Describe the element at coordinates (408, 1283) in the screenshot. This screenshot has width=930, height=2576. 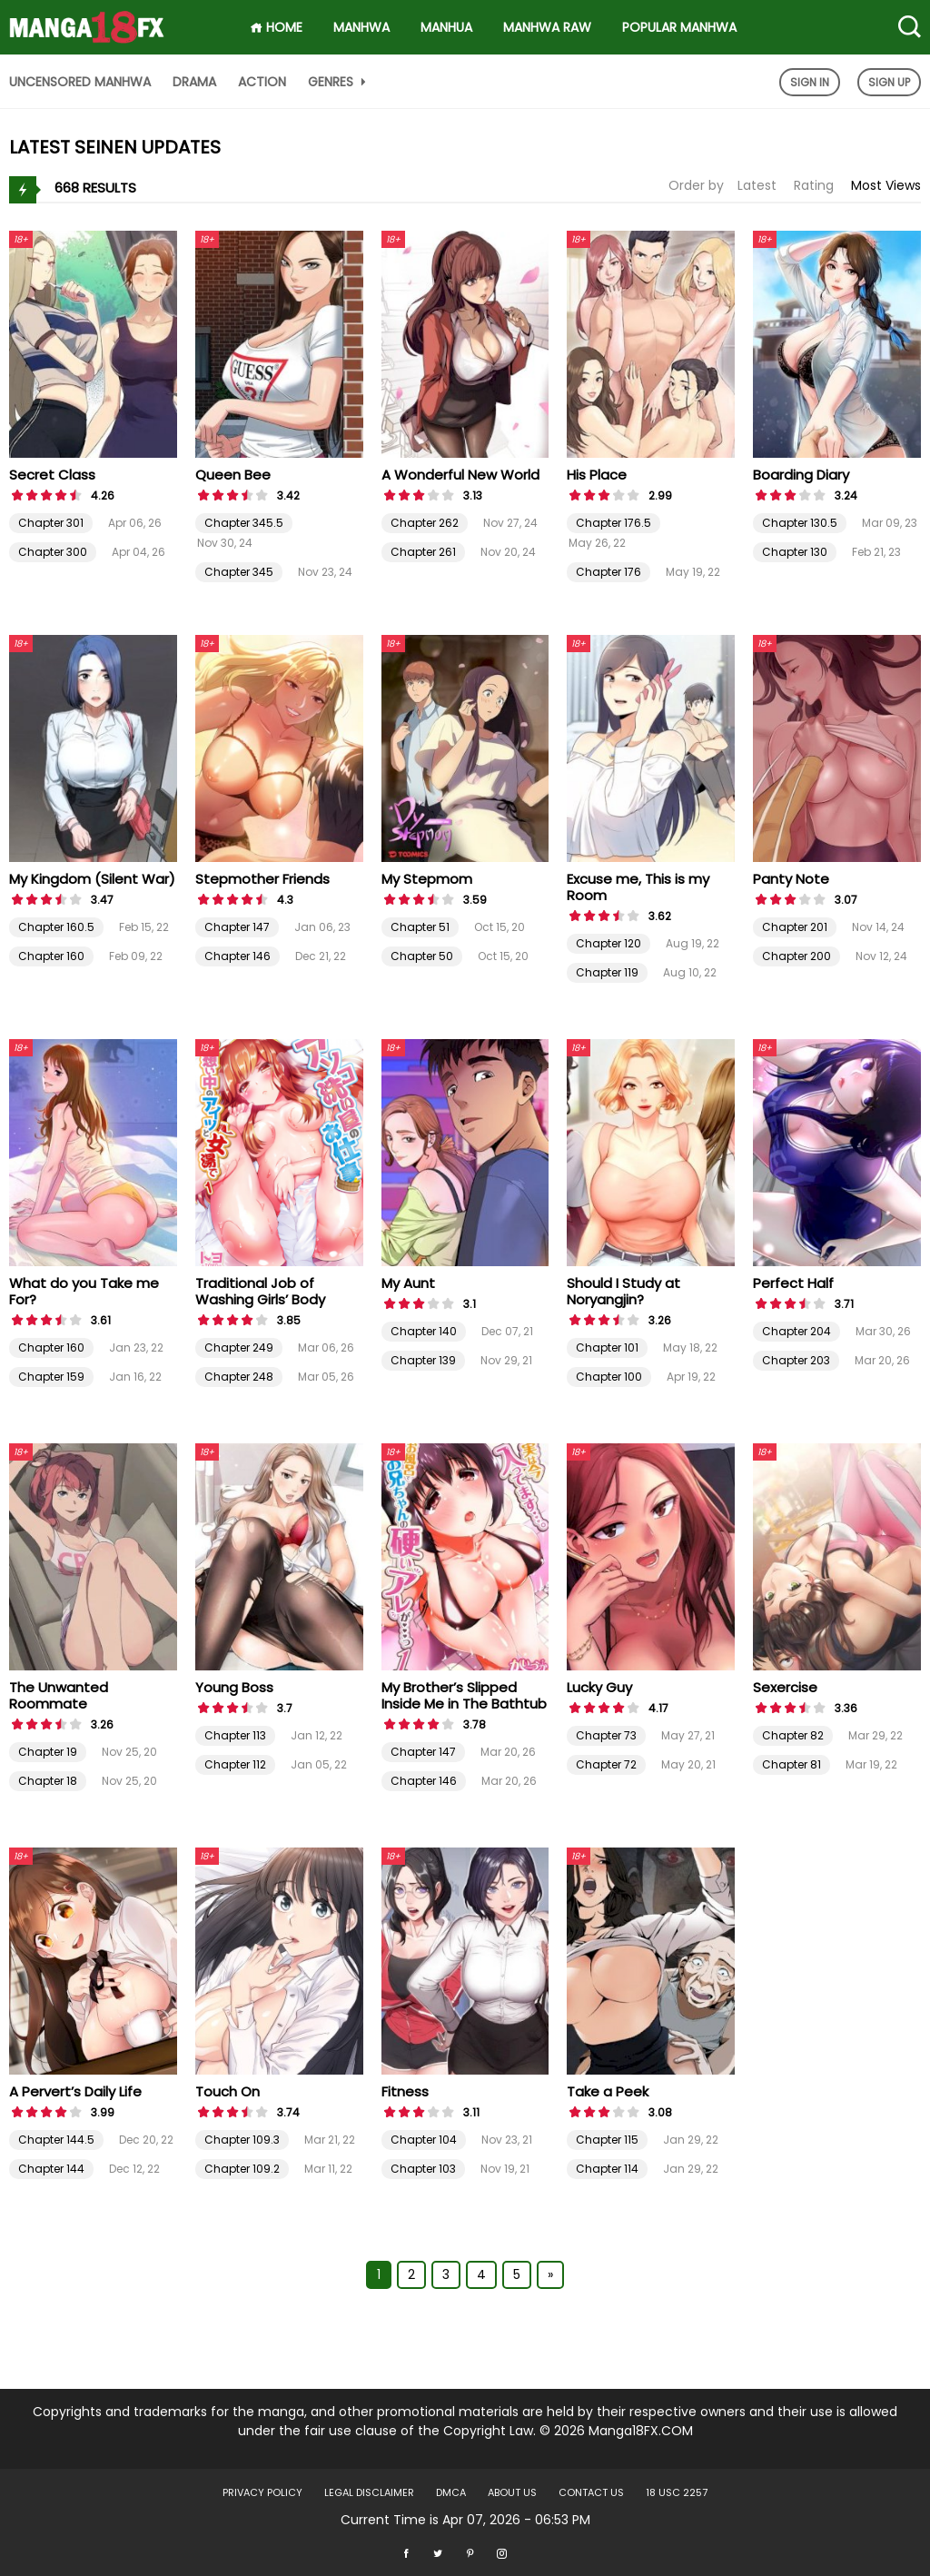
I see `My Aunt` at that location.